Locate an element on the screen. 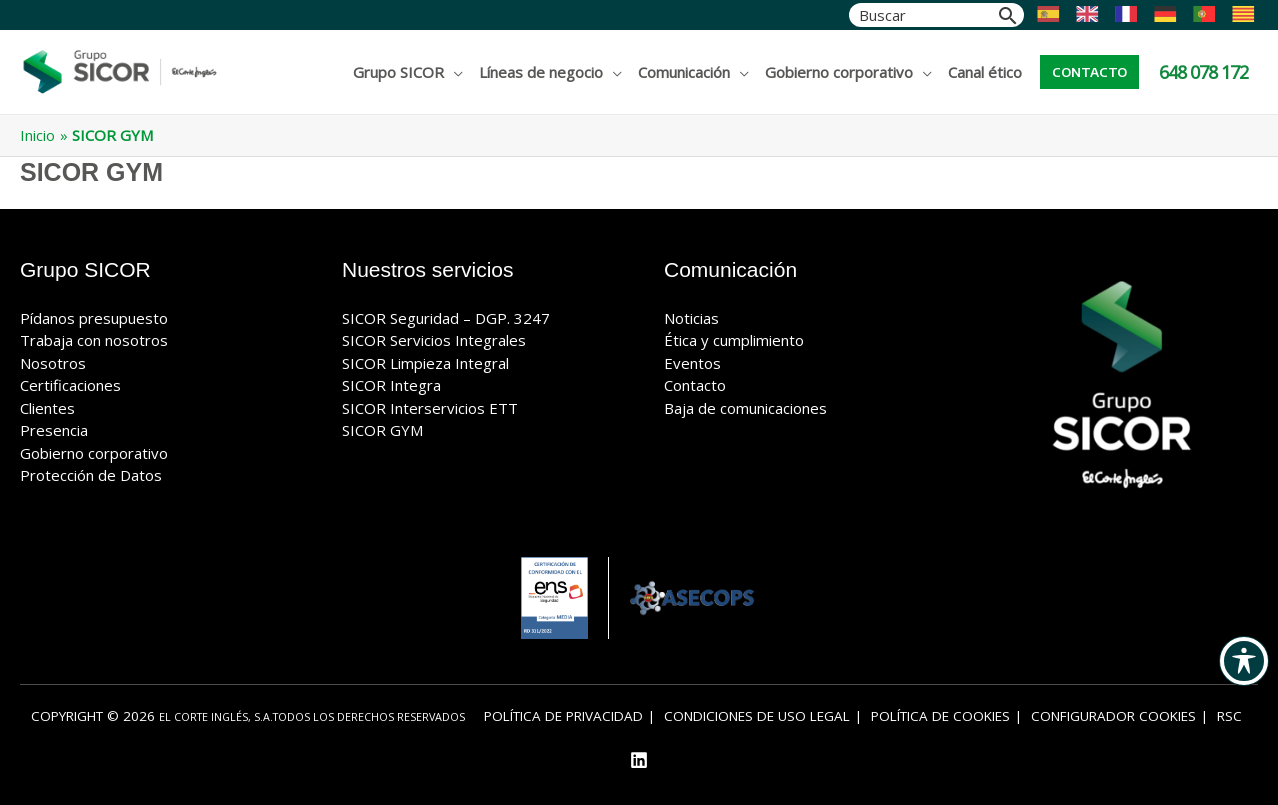  SICOR Seguridad – DGP. 3247 is located at coordinates (446, 318).